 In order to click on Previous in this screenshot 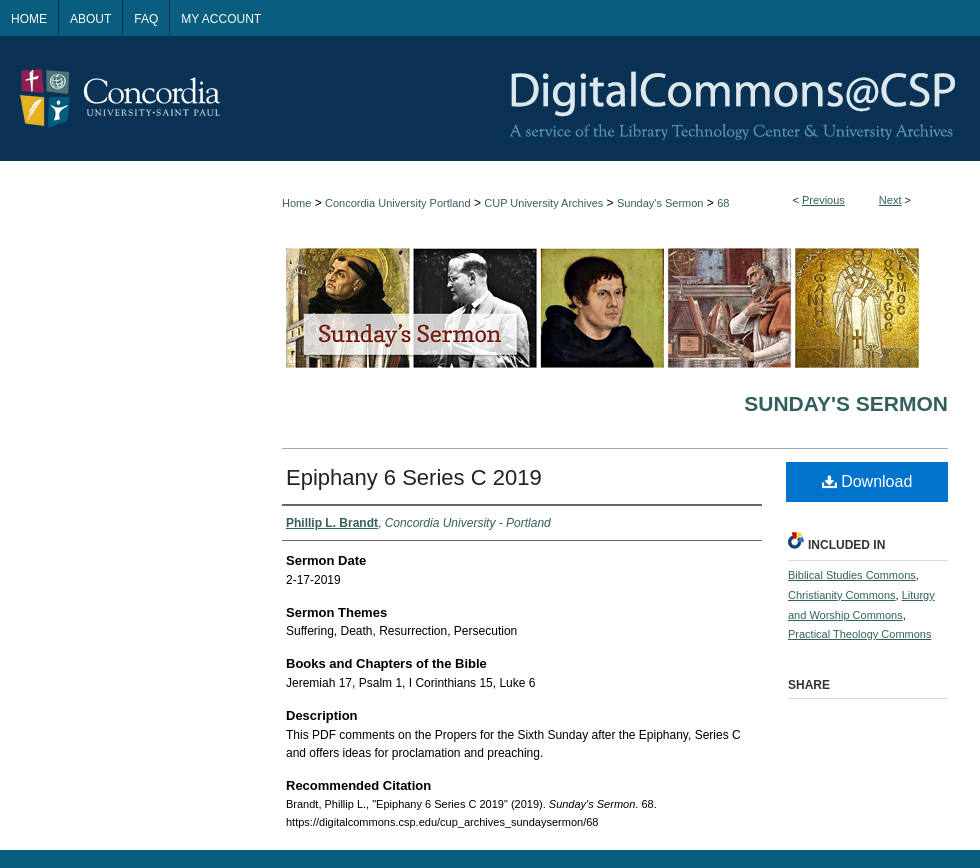, I will do `click(823, 200)`.